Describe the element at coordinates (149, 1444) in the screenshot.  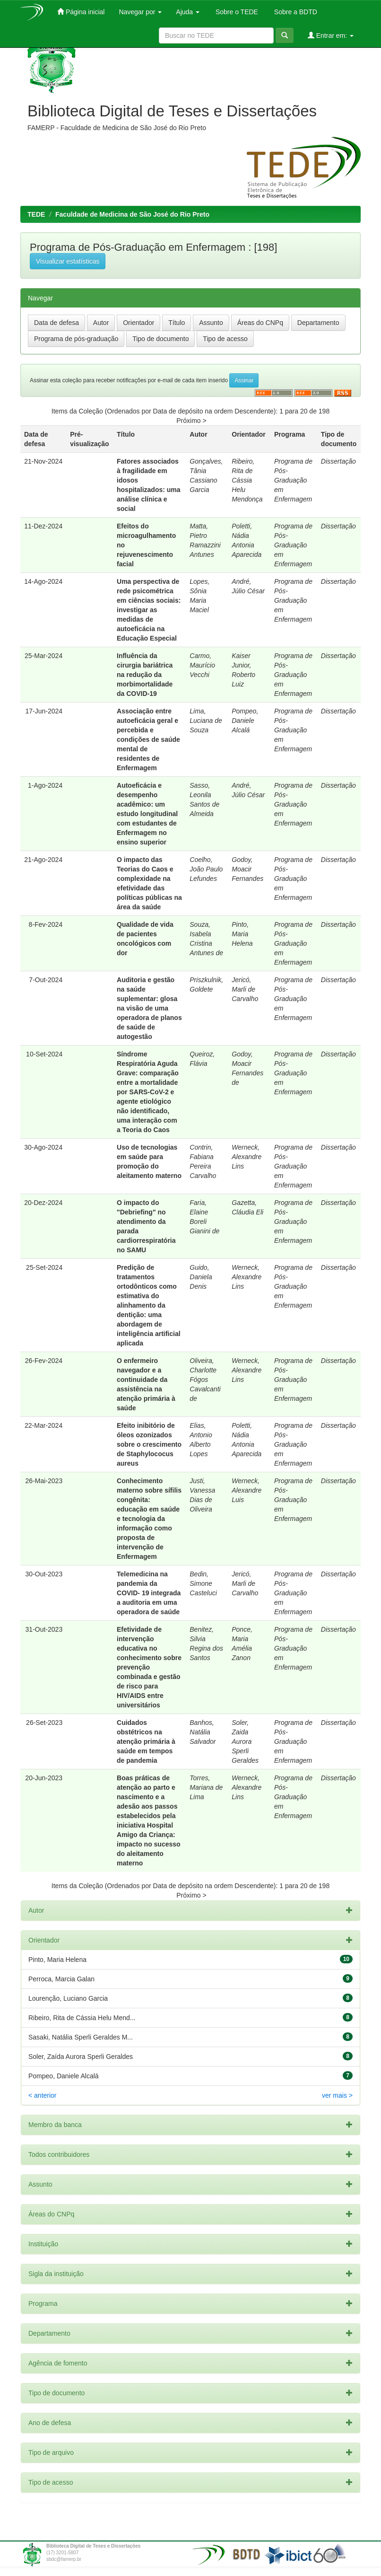
I see `Efeito inibitório de óleos ozonizados sobre o crescimento de Staphylococus aureus` at that location.